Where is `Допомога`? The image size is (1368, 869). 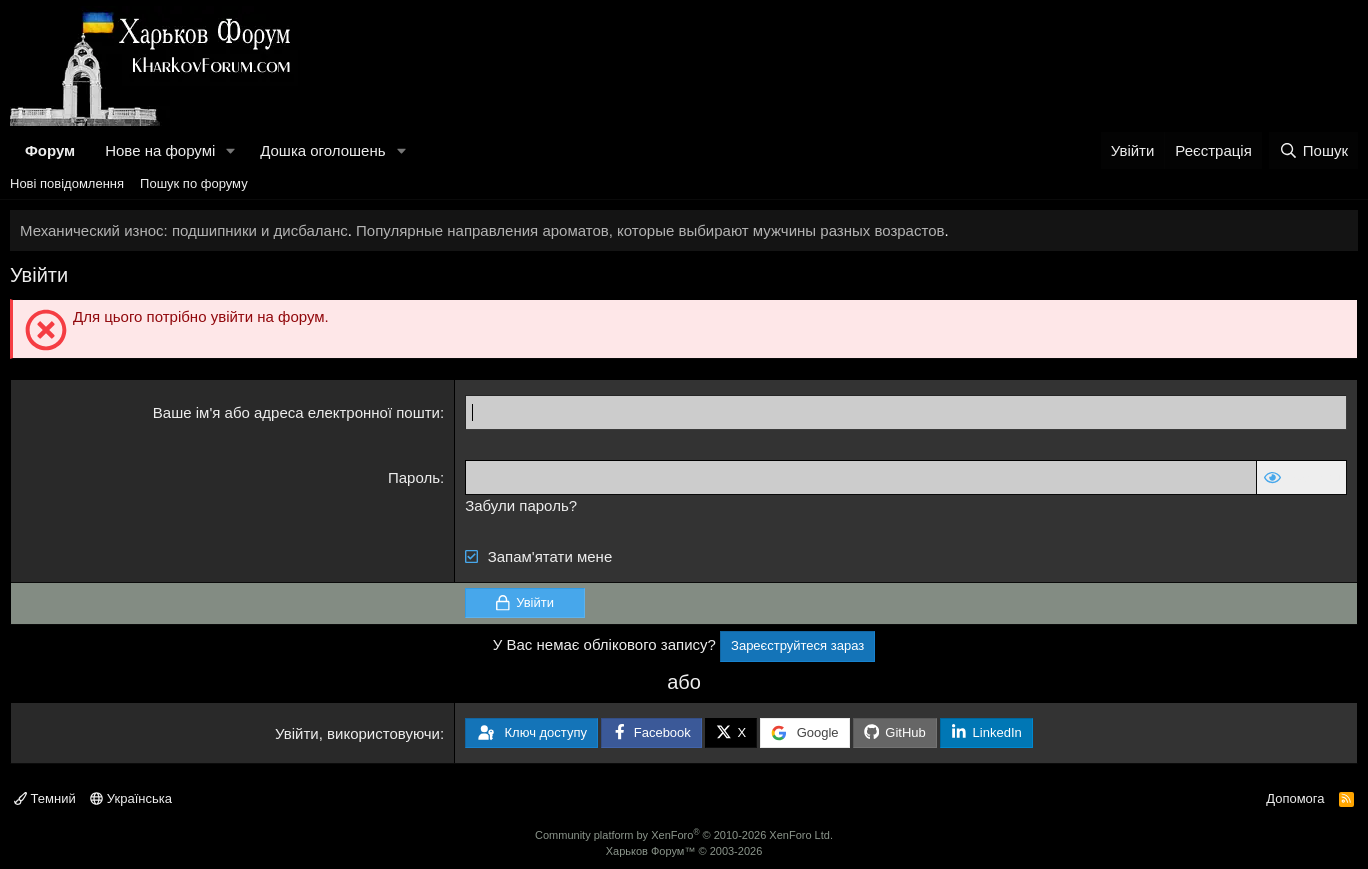
Допомога is located at coordinates (1295, 798).